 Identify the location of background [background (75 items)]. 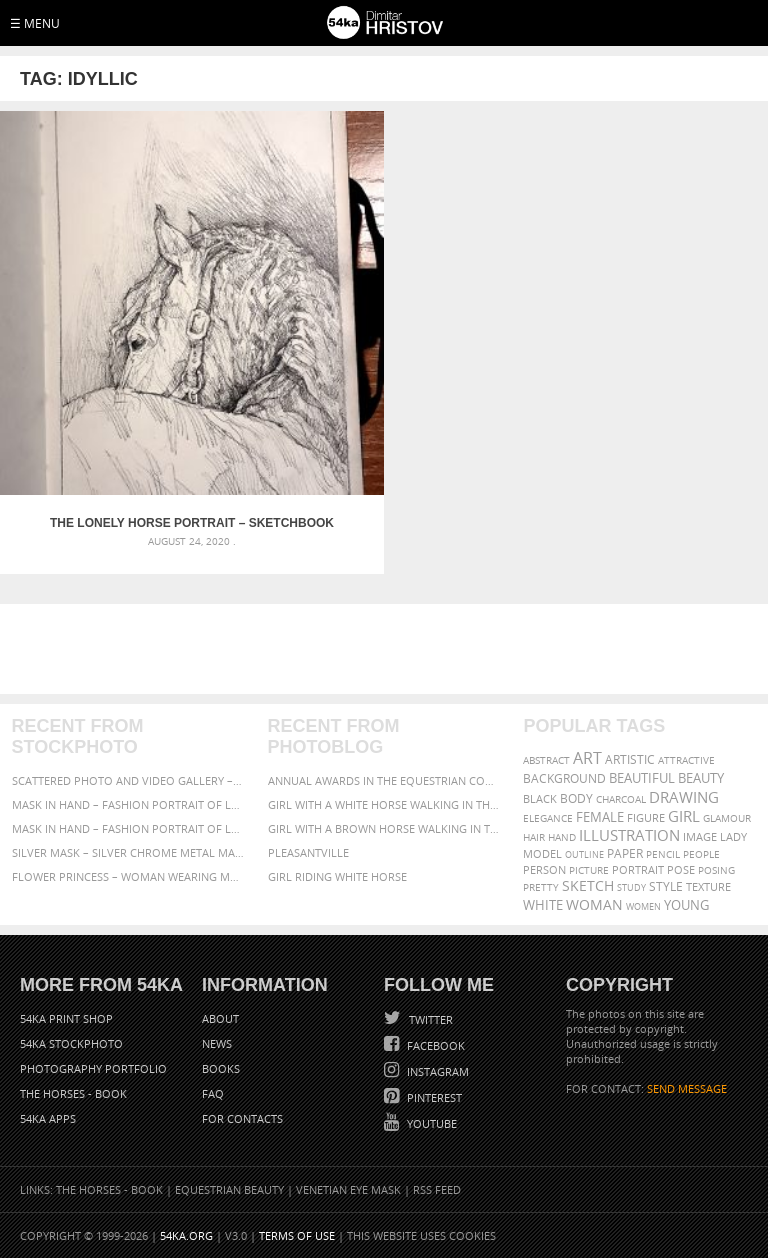
(564, 778).